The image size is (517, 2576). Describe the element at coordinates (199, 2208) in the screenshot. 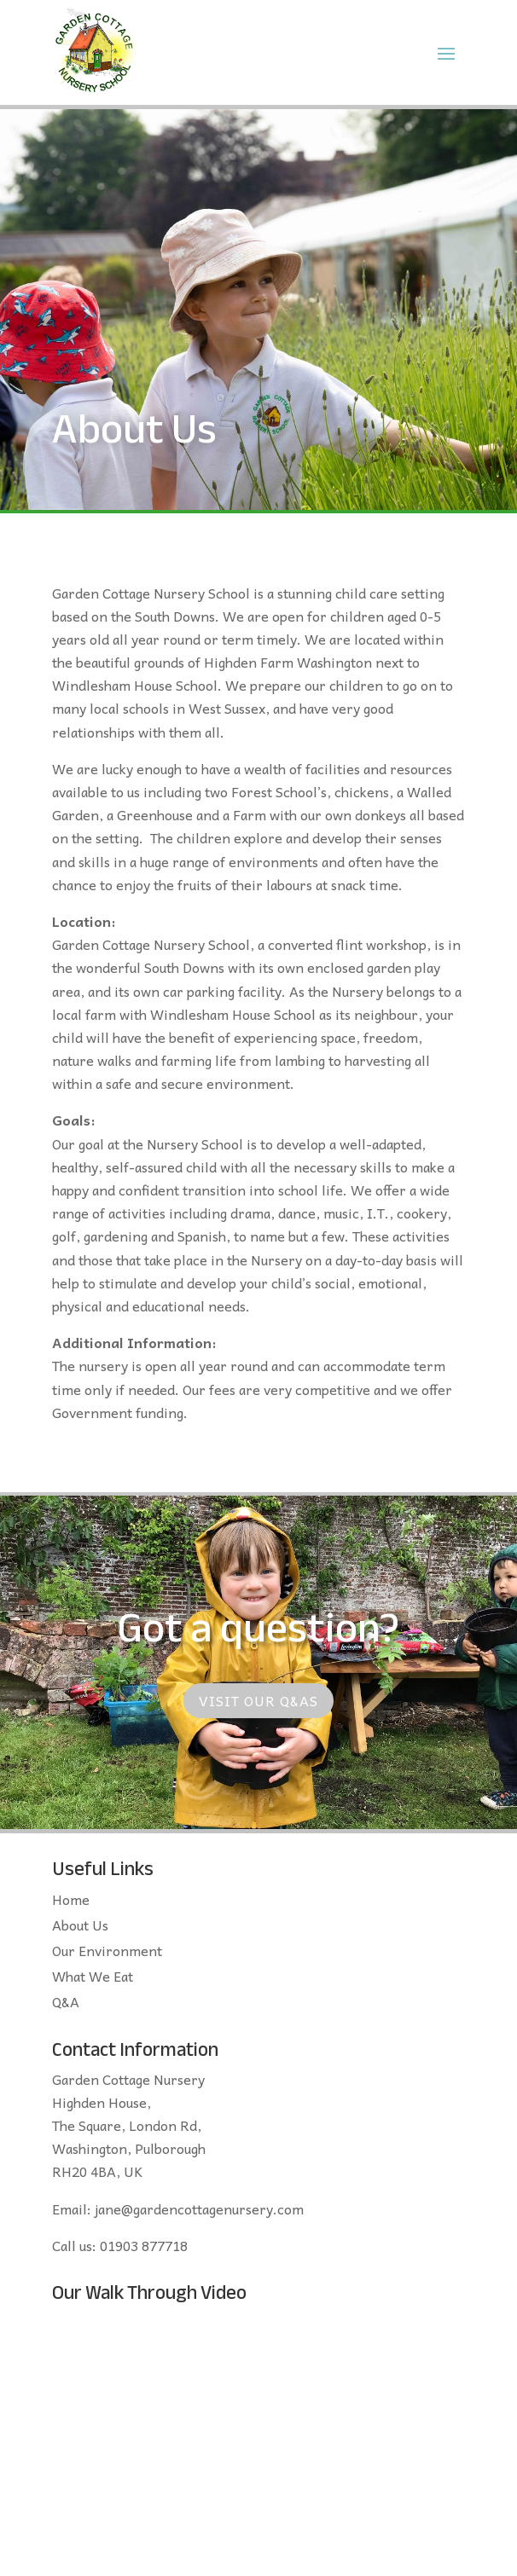

I see `jane@gardencottagenursery.com` at that location.